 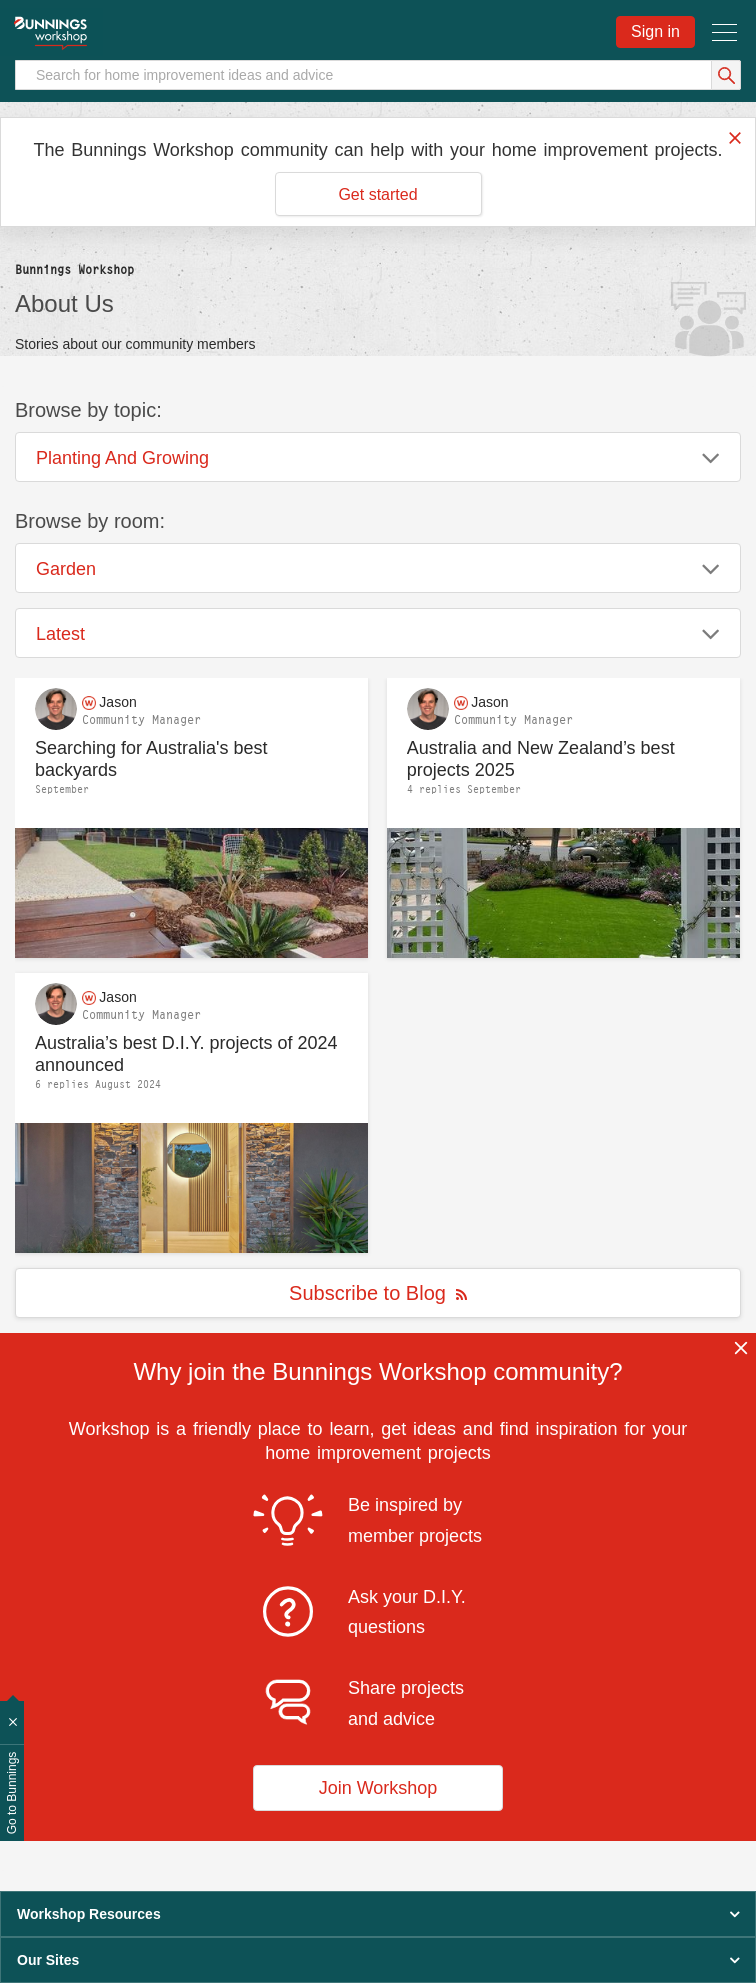 What do you see at coordinates (12, 1793) in the screenshot?
I see `Go to Bunnings` at bounding box center [12, 1793].